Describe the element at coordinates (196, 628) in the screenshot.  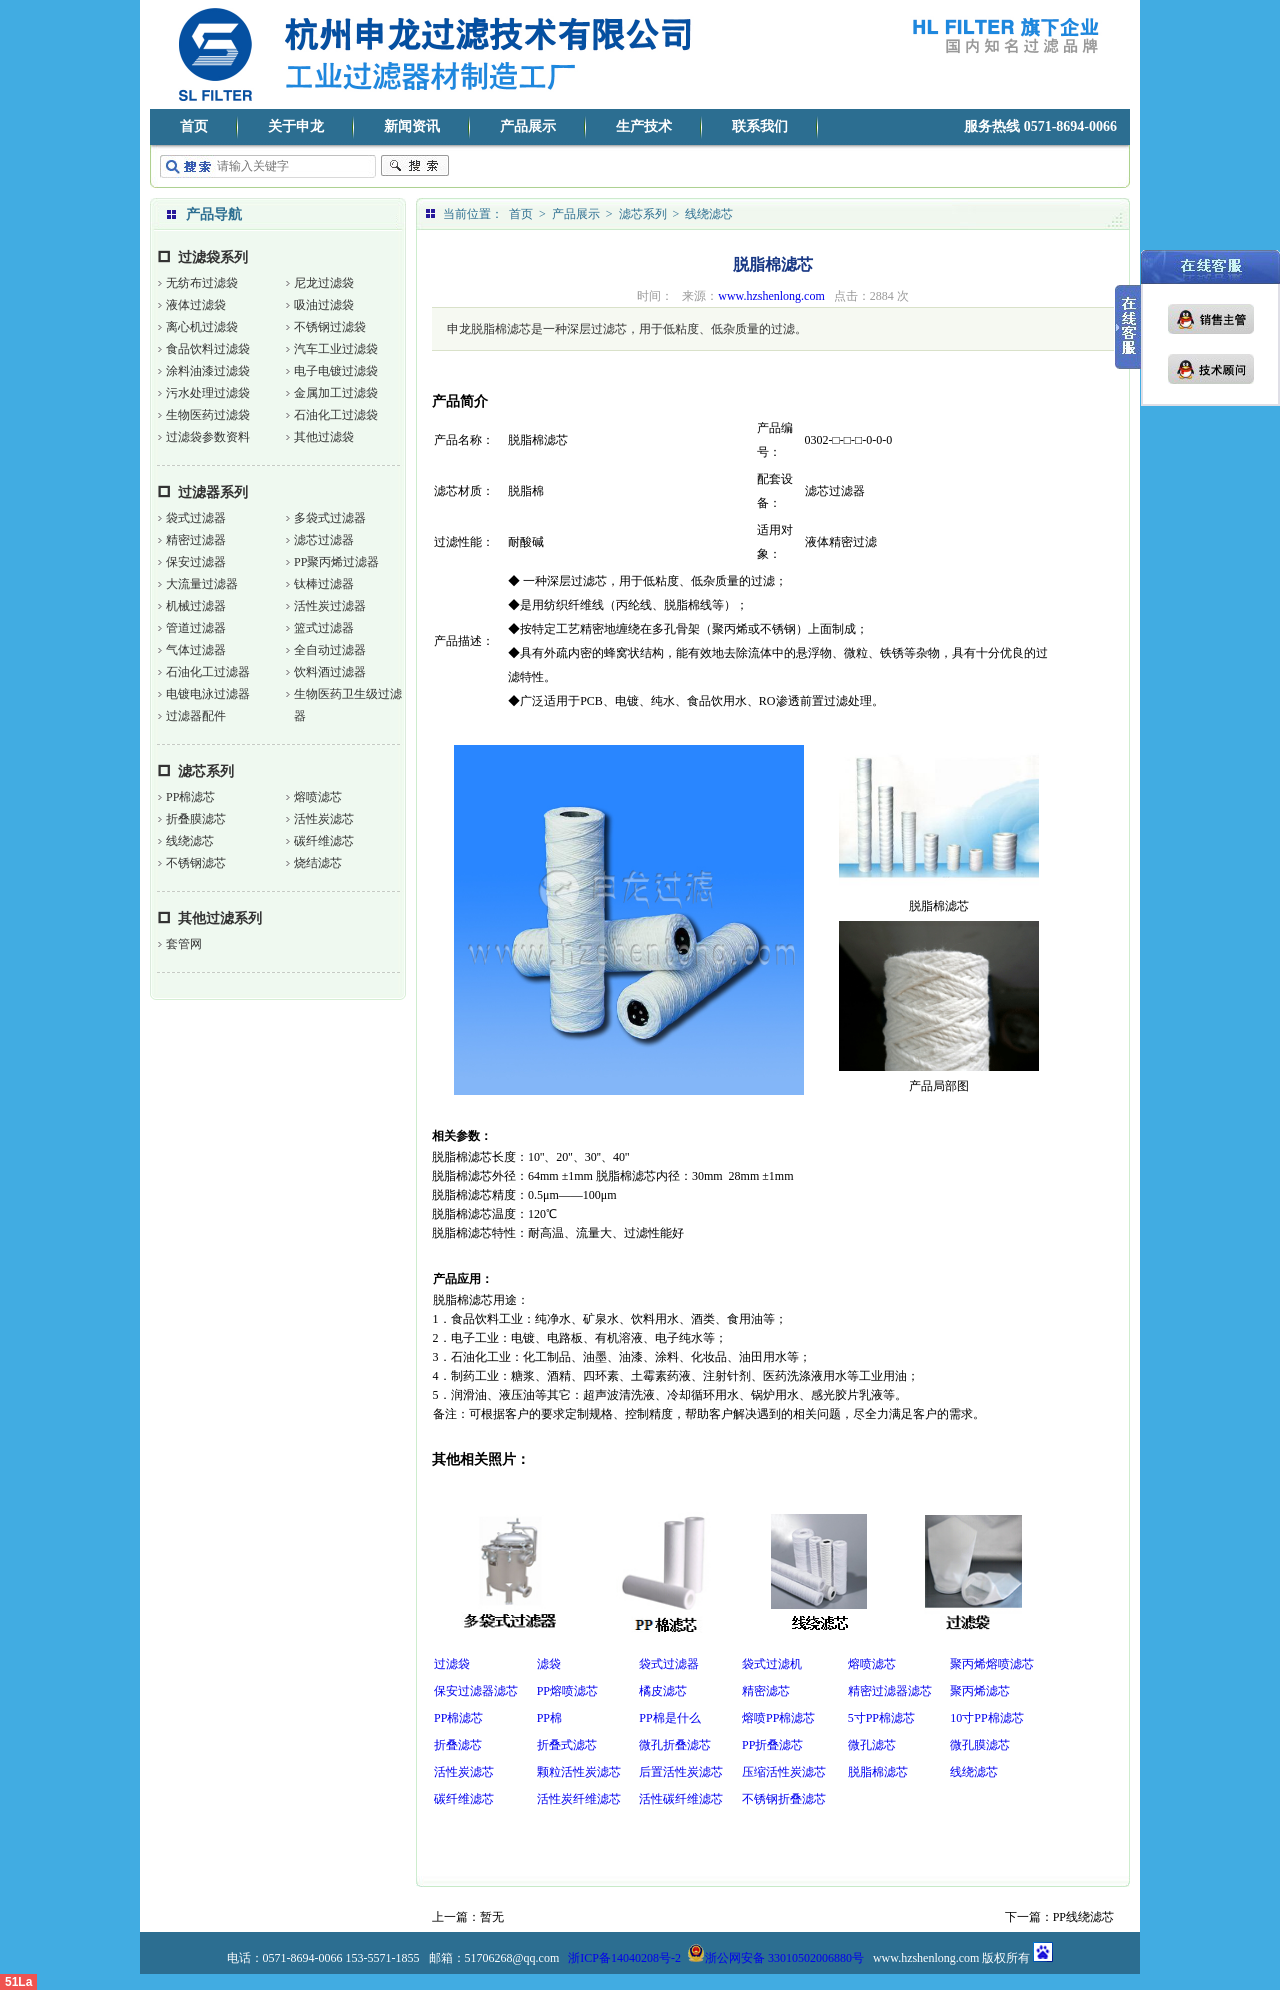
I see `管道过滤器` at that location.